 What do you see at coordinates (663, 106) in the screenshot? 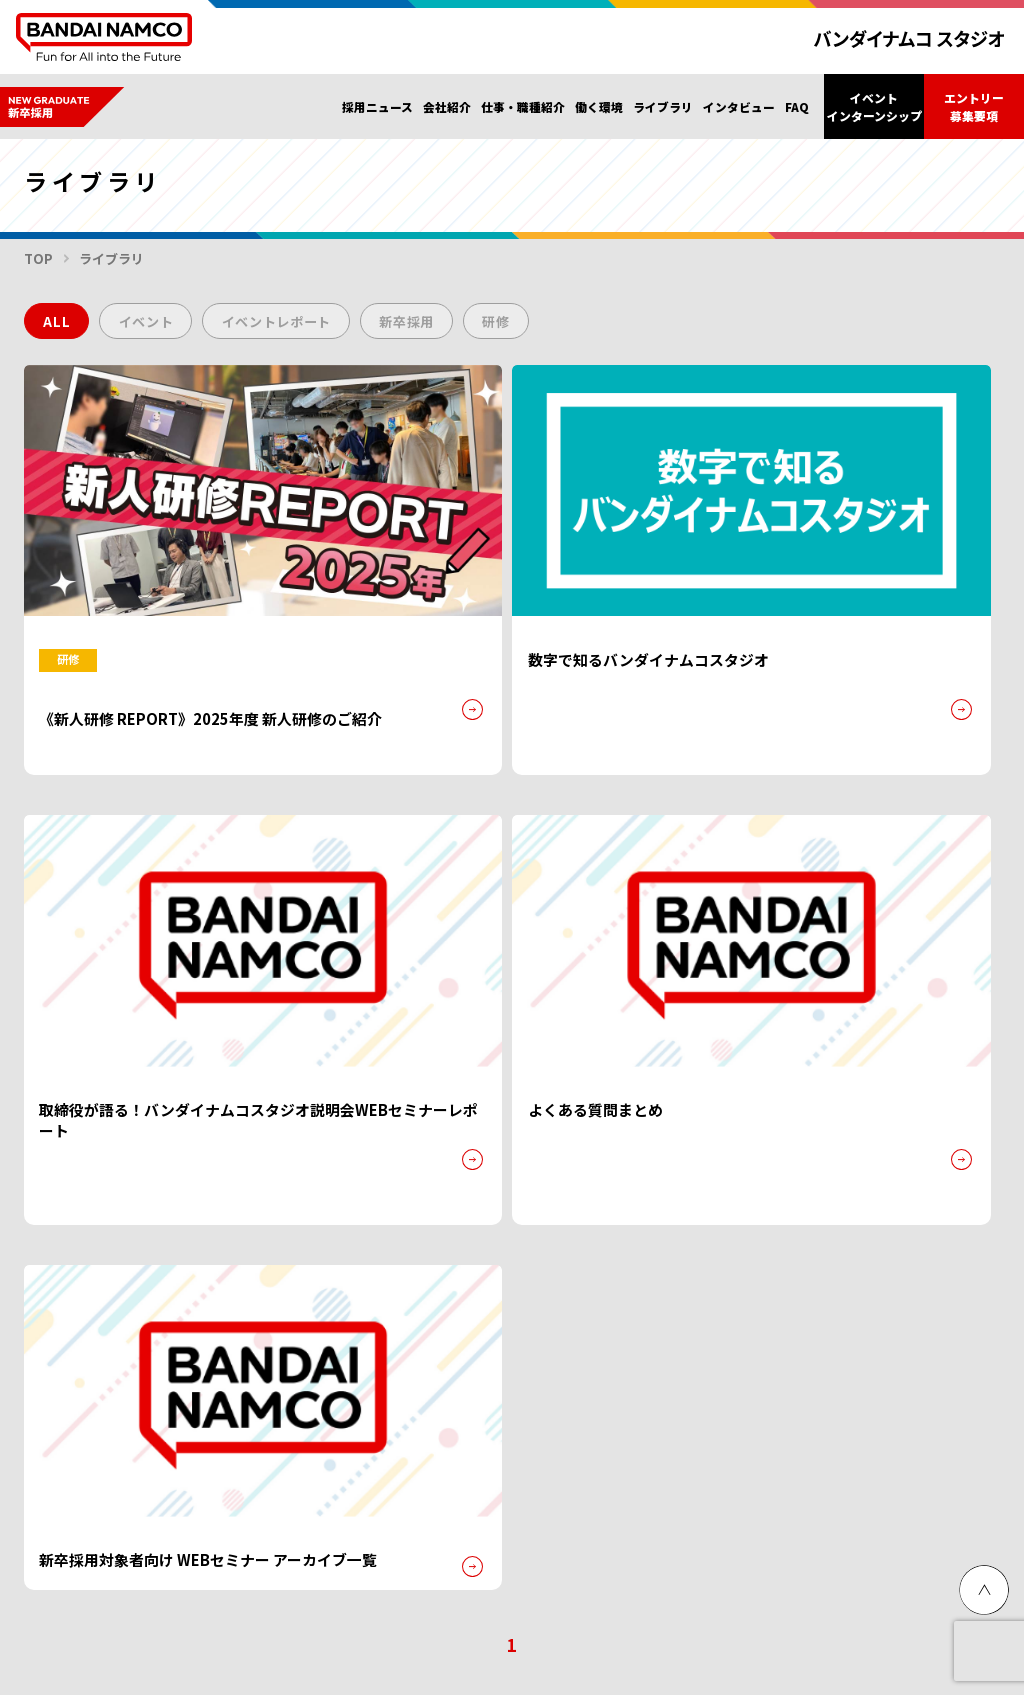
I see `ライブラリ` at bounding box center [663, 106].